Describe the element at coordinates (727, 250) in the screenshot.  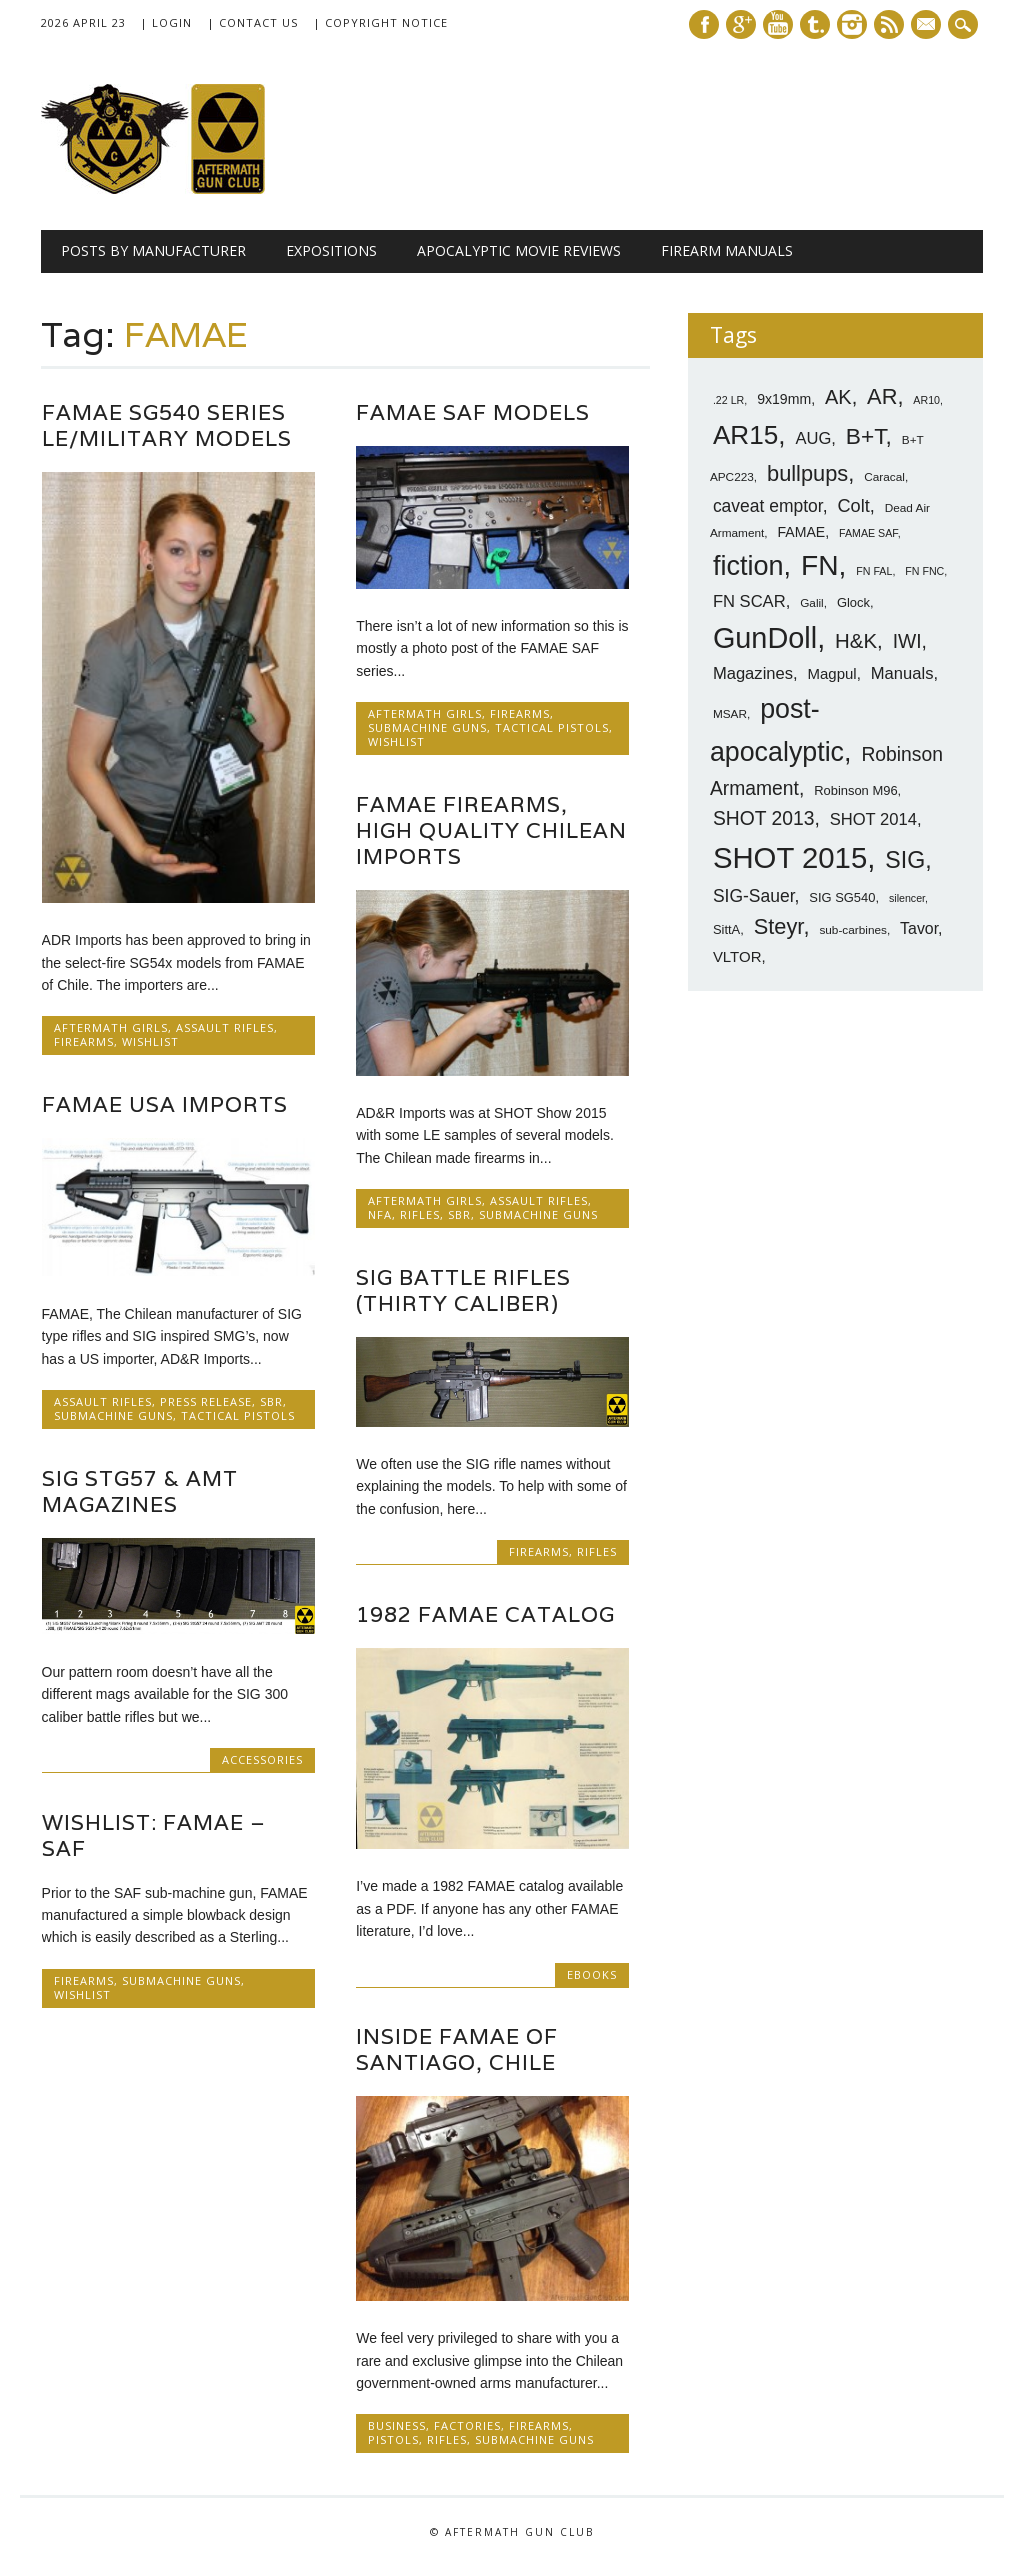
I see `Firearm Manuals` at that location.